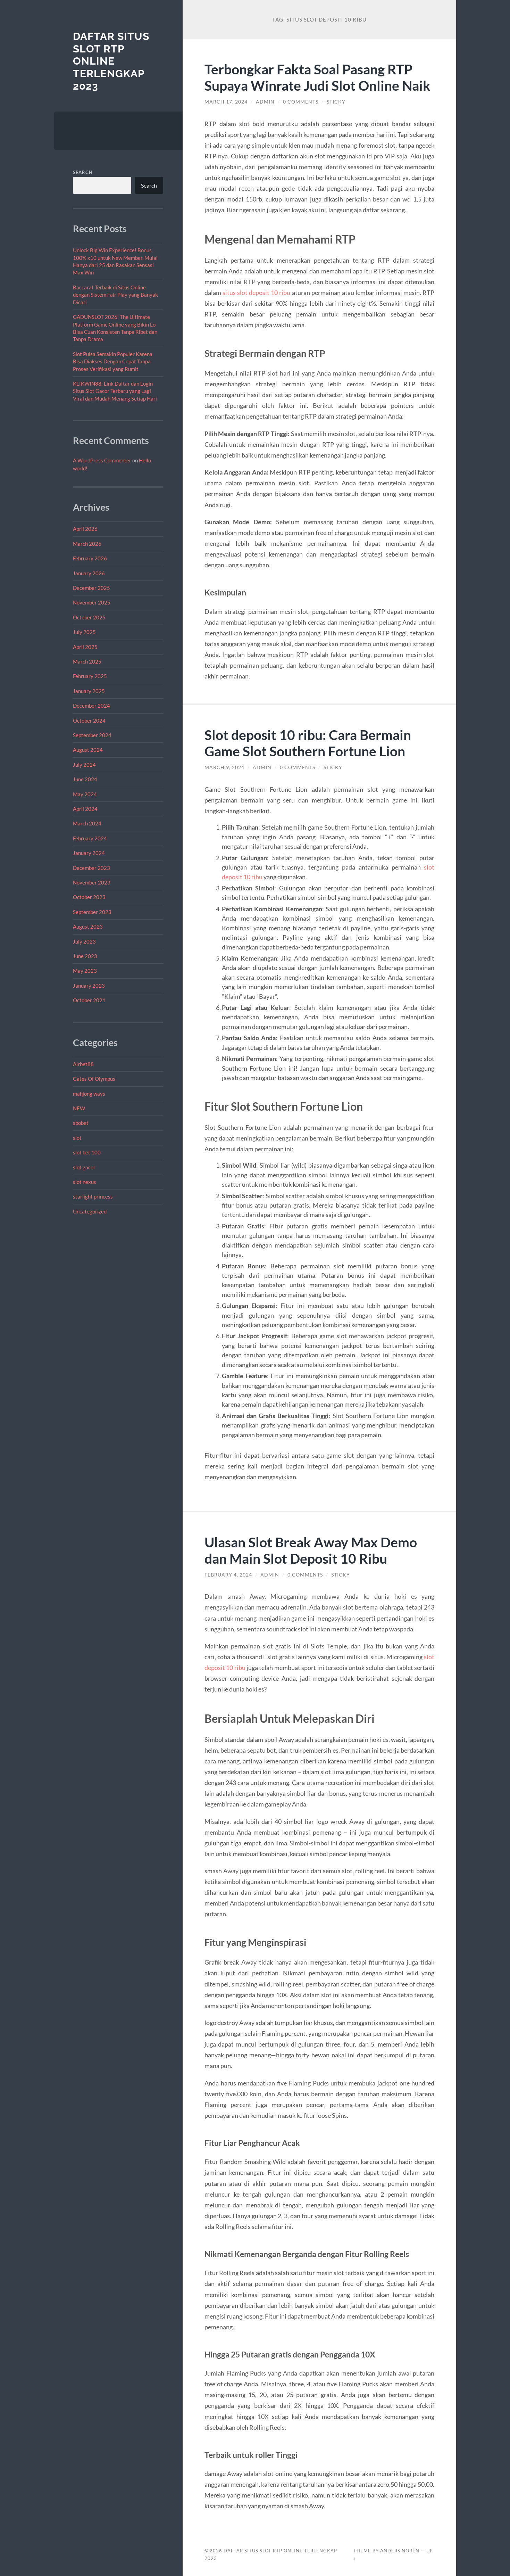 This screenshot has height=2576, width=510. What do you see at coordinates (102, 460) in the screenshot?
I see `A WordPress Commenter` at bounding box center [102, 460].